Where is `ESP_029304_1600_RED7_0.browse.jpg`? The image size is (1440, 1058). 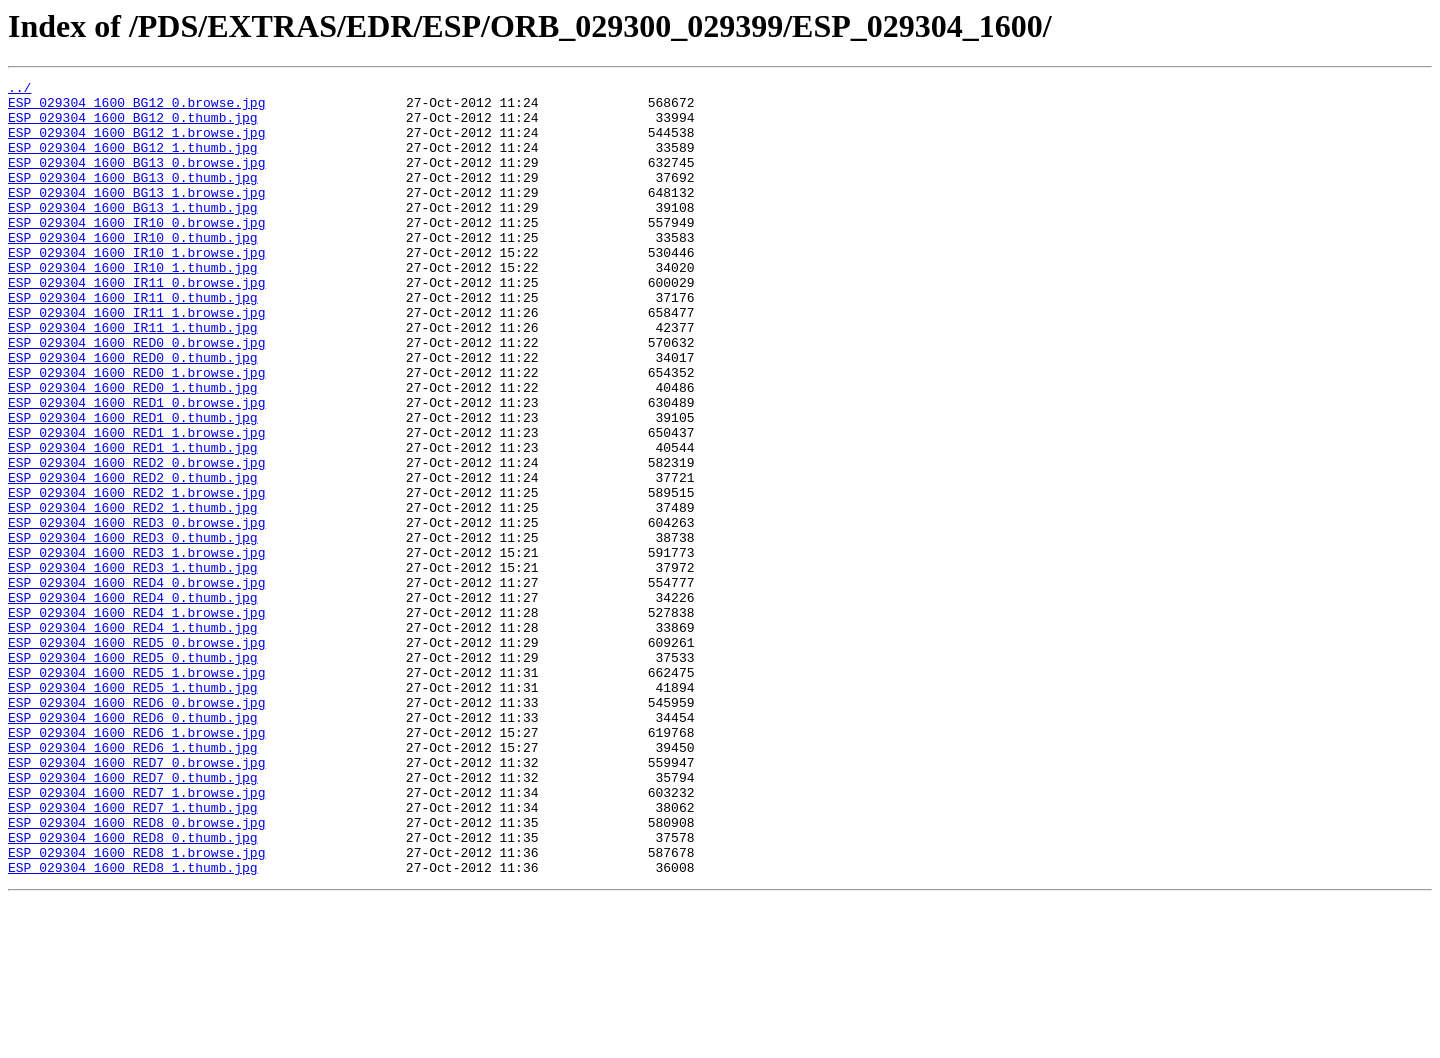 ESP_029304_1600_RED7_0.browse.jpg is located at coordinates (136, 900).